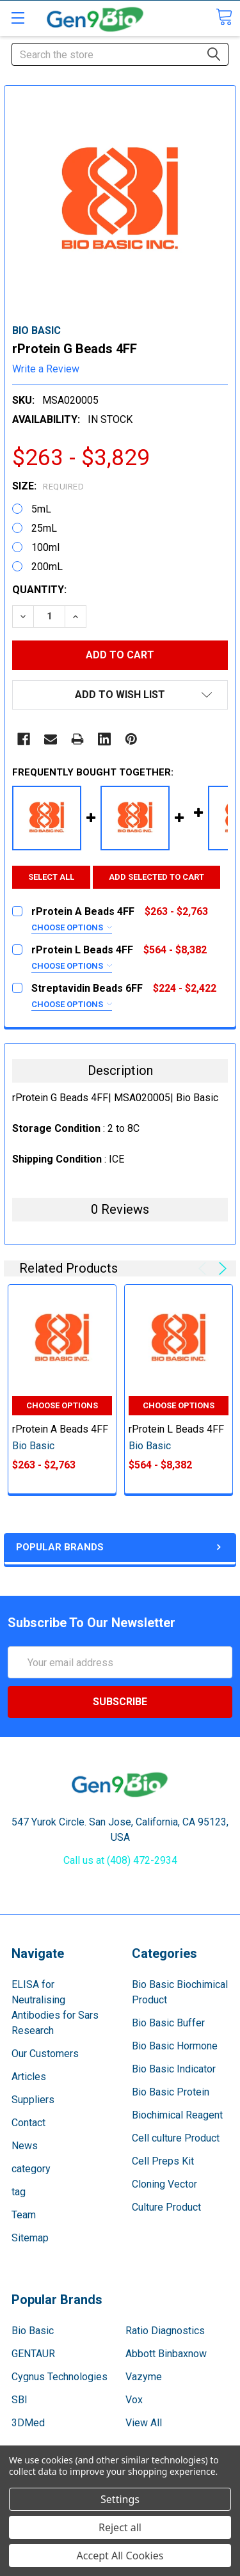 Image resolution: width=240 pixels, height=2576 pixels. What do you see at coordinates (143, 2377) in the screenshot?
I see `Vazyme` at bounding box center [143, 2377].